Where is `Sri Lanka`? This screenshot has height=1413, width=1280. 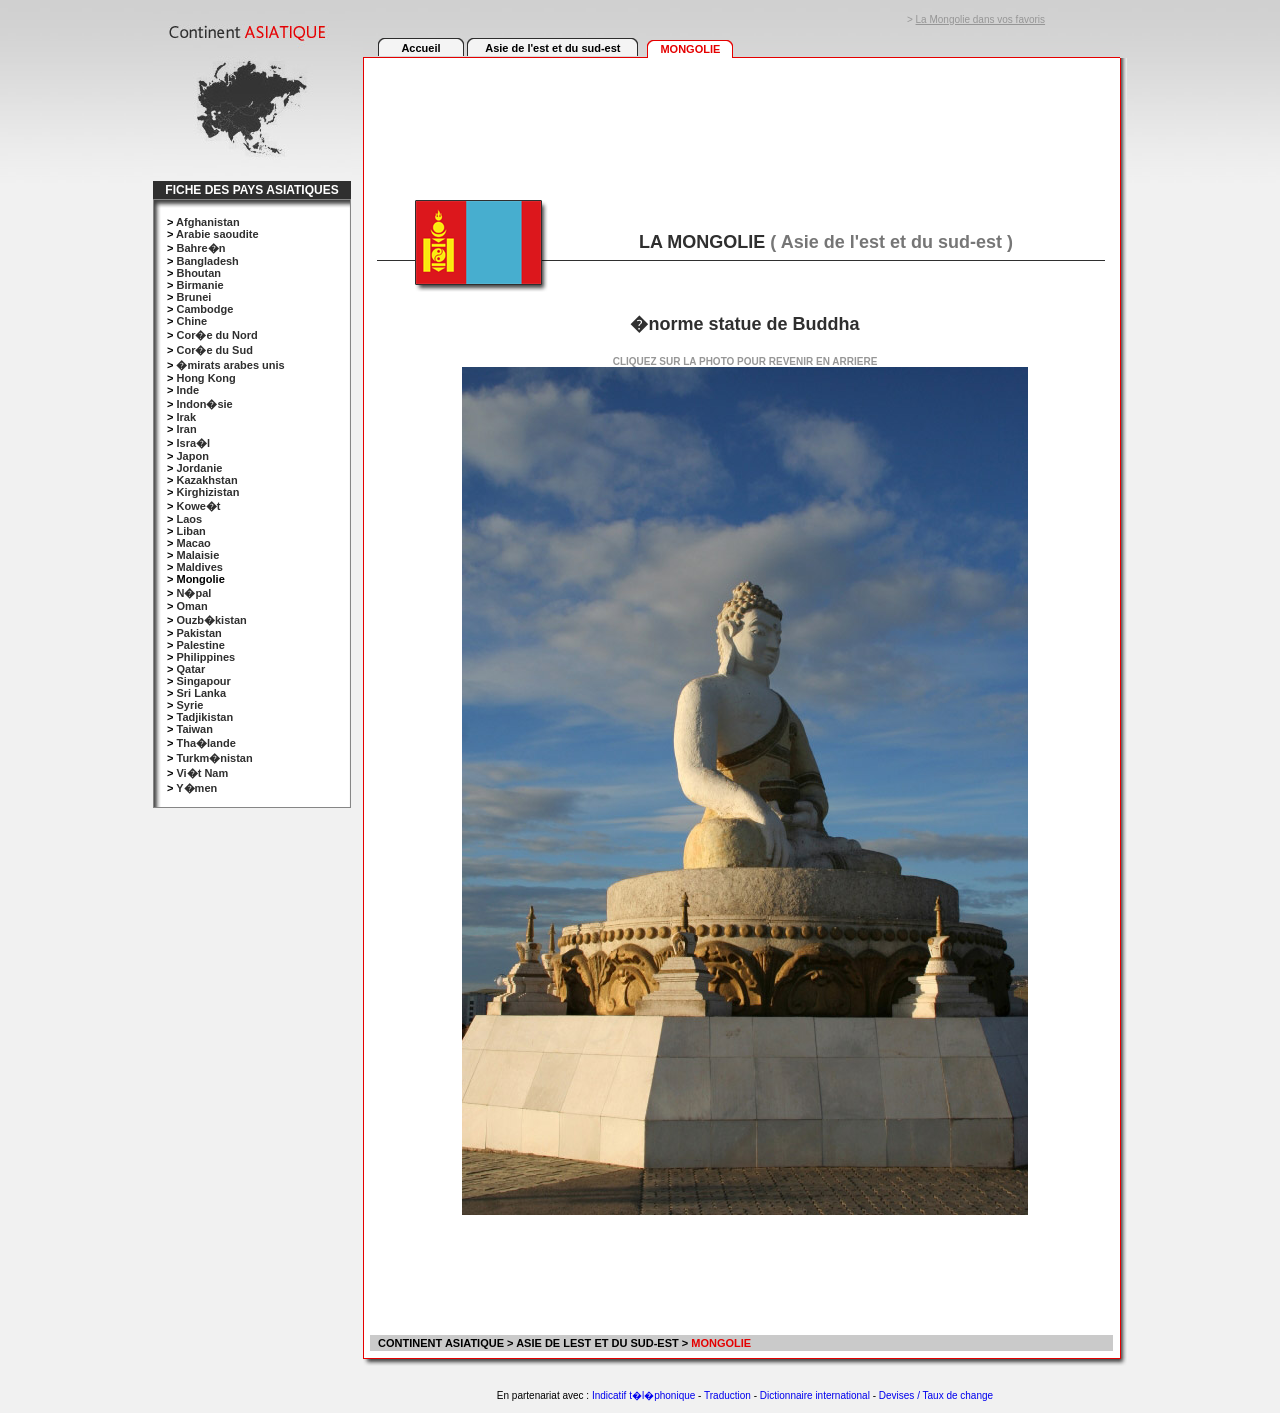 Sri Lanka is located at coordinates (201, 693).